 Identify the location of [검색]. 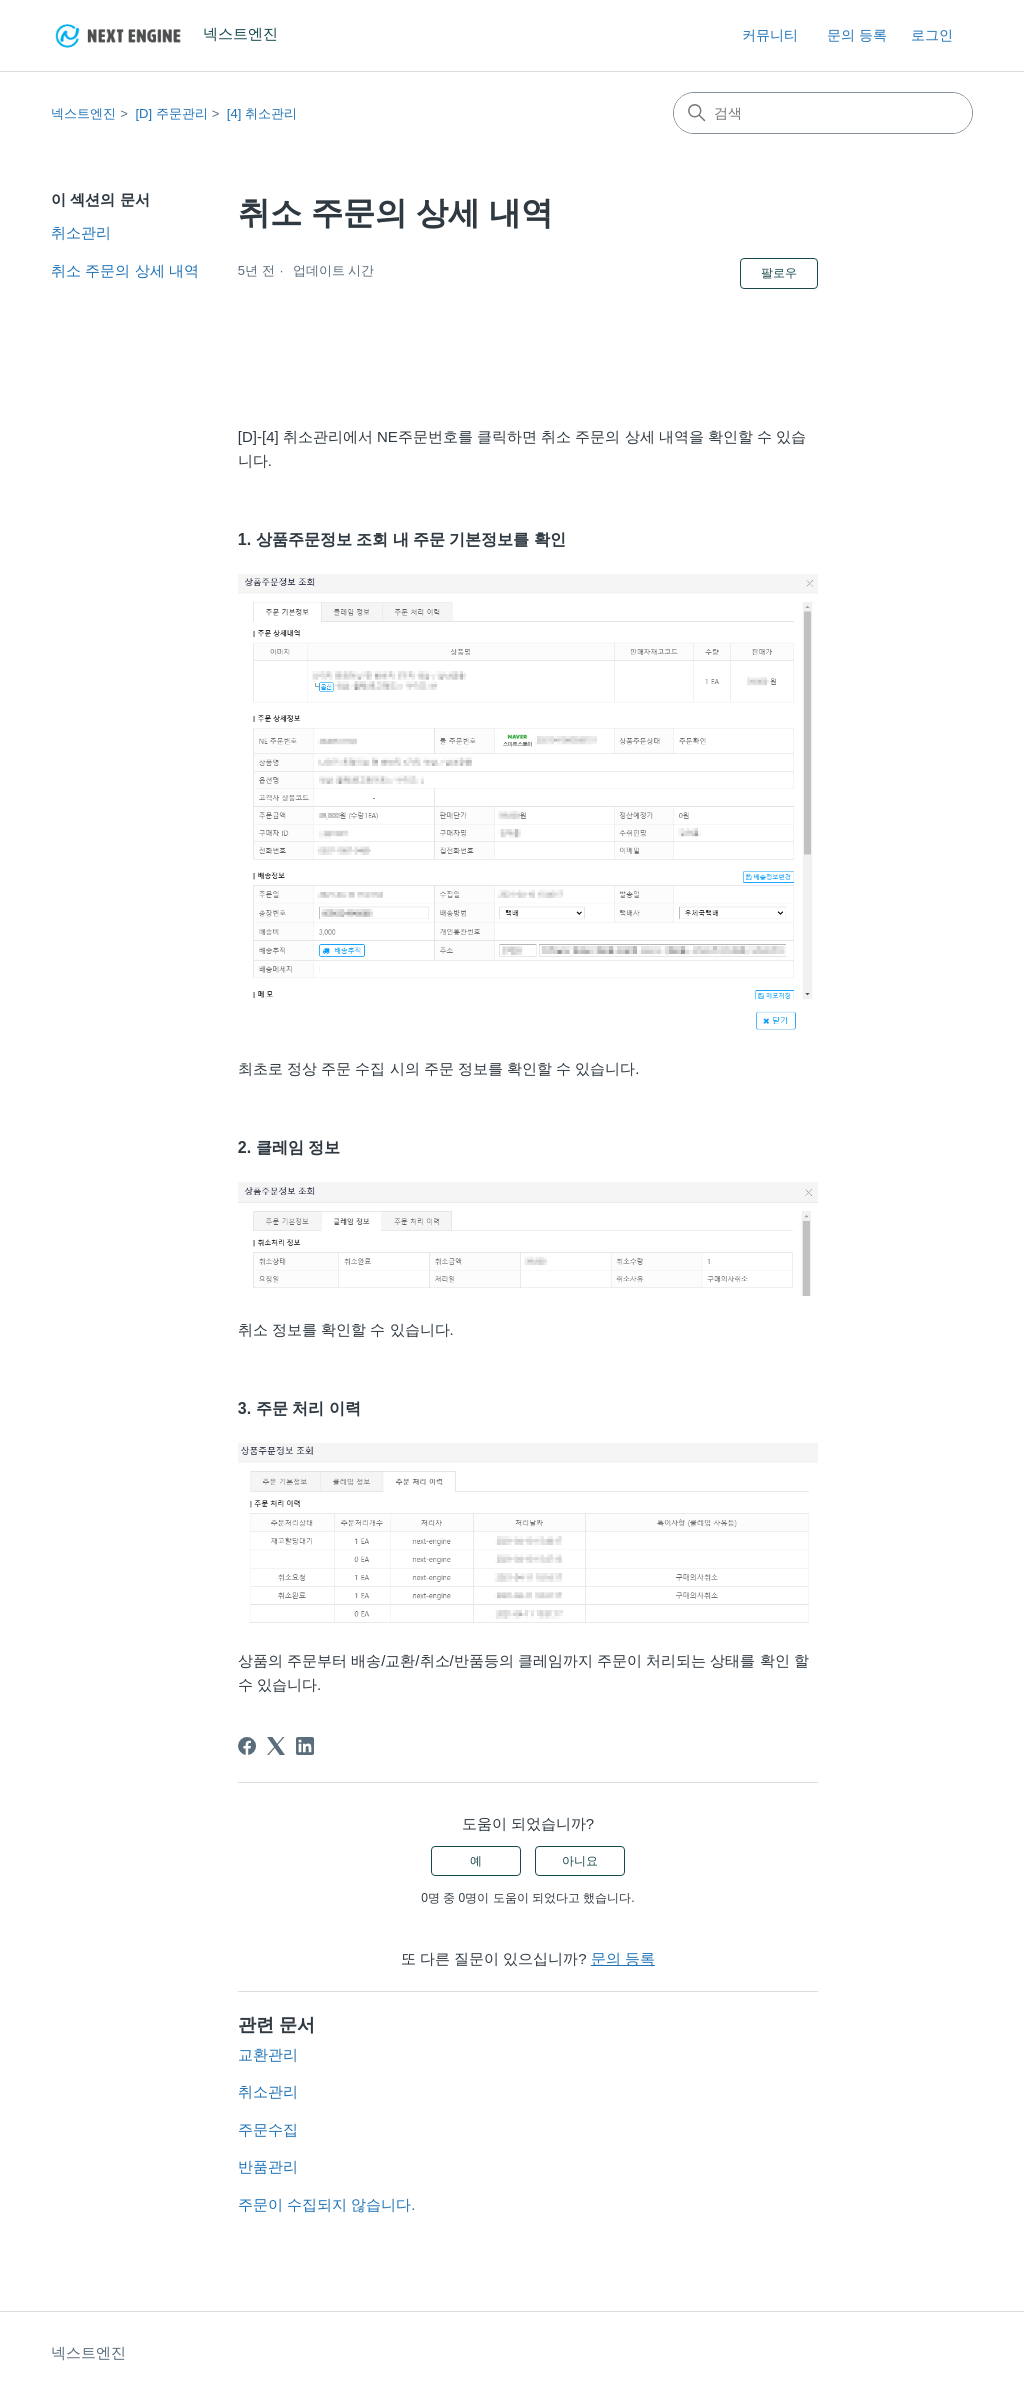
(823, 113).